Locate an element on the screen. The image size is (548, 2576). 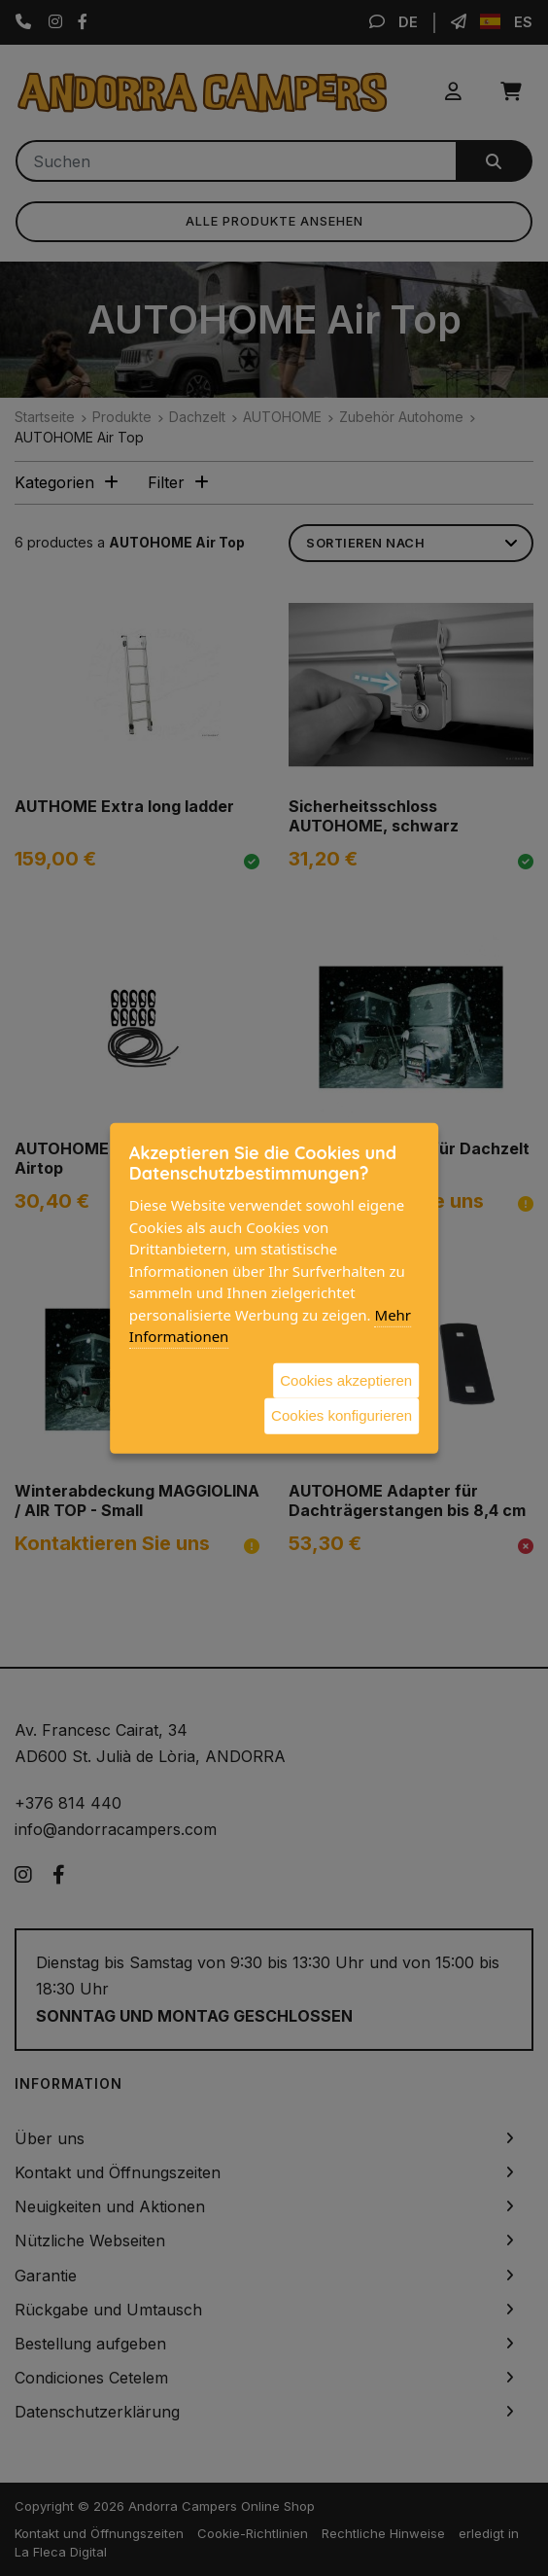
Cookies akzeptieren is located at coordinates (346, 1379).